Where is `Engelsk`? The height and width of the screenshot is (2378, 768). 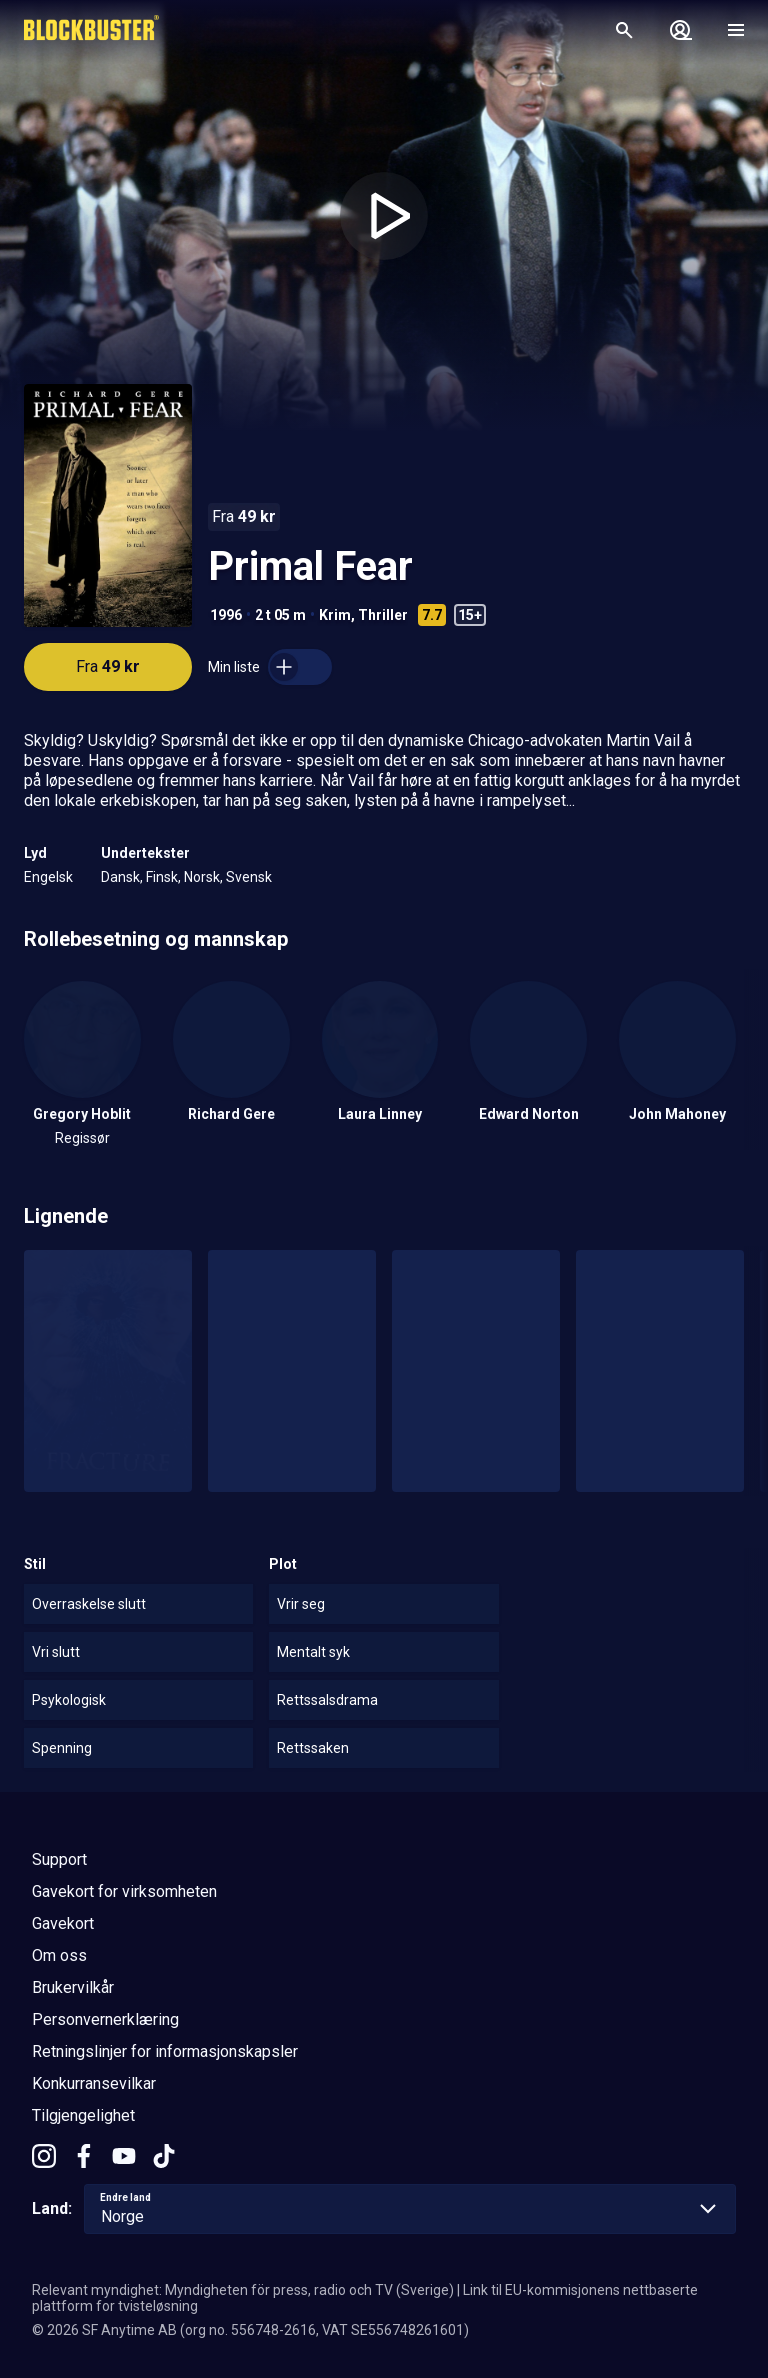 Engelsk is located at coordinates (48, 877).